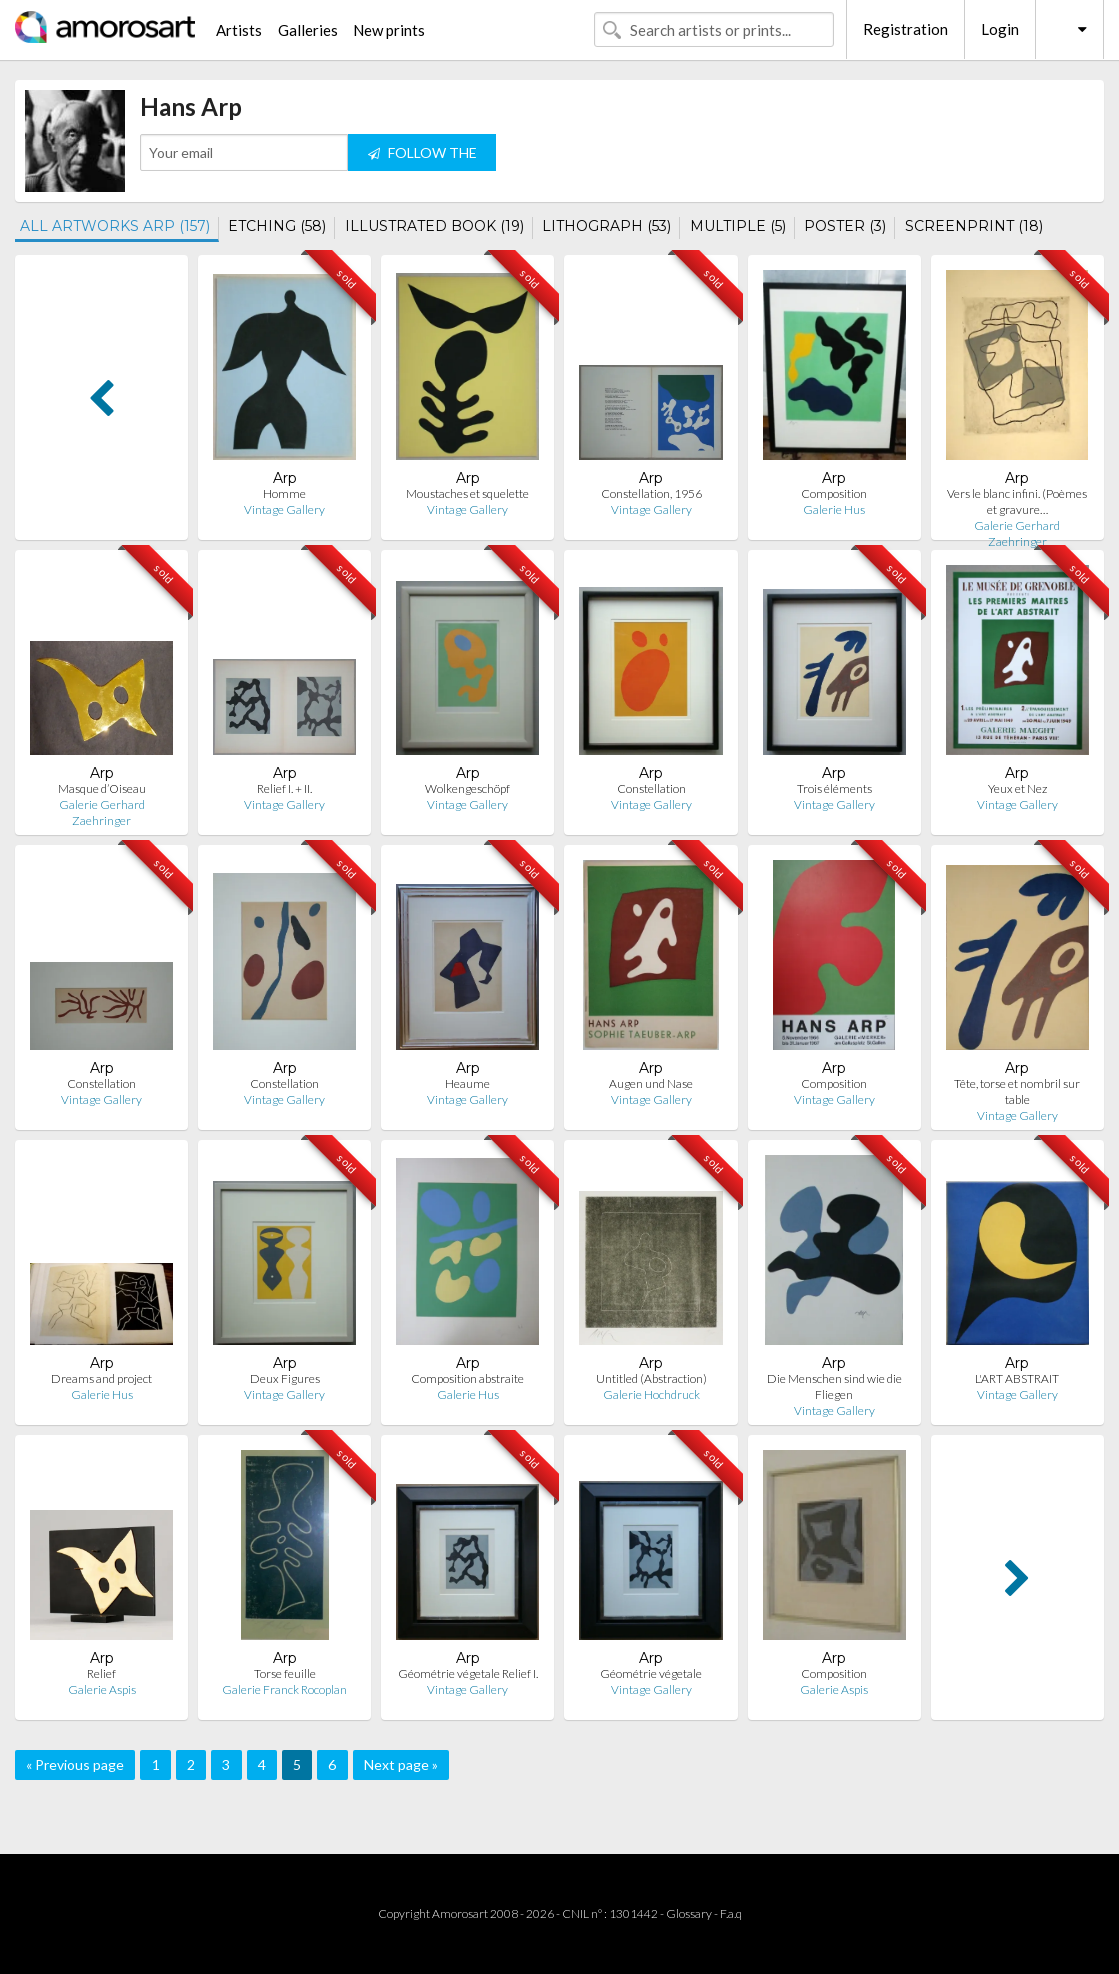 This screenshot has width=1119, height=1974. I want to click on Wolkengeschöpf, so click(467, 788).